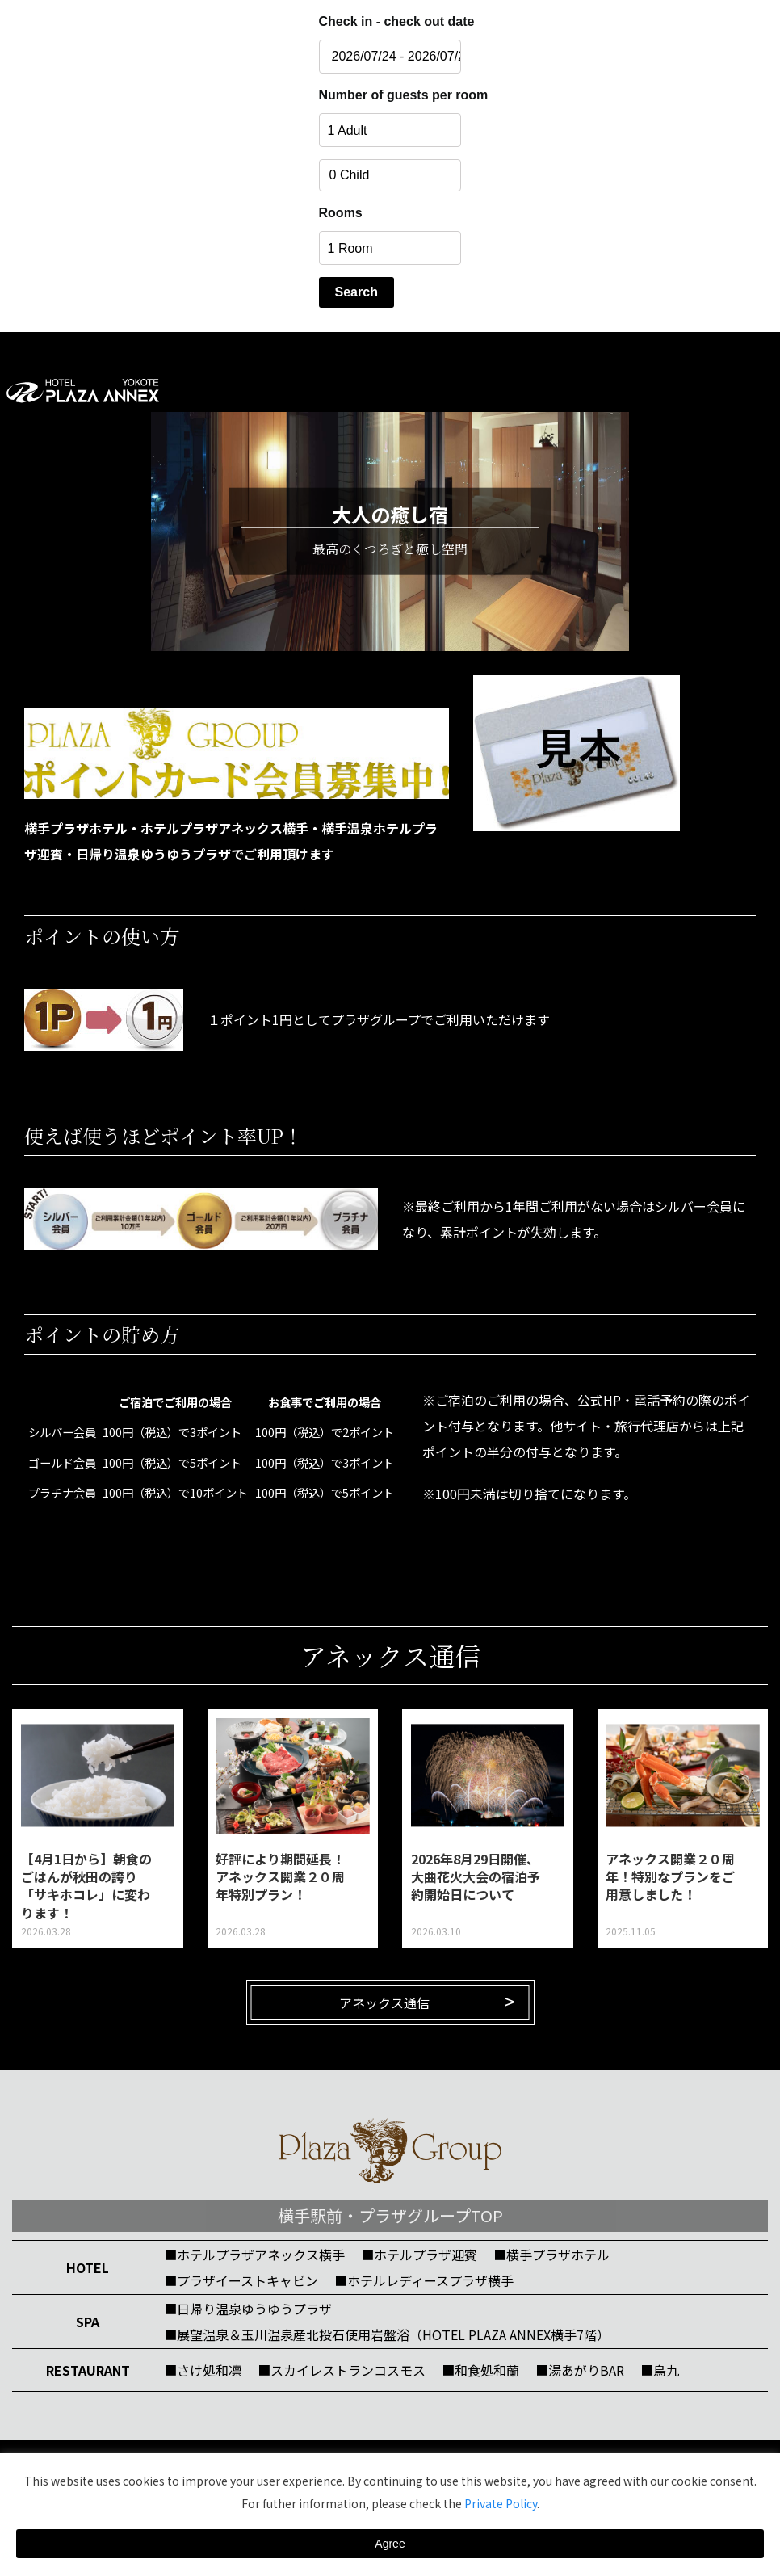 This screenshot has height=2576, width=780. What do you see at coordinates (500, 2503) in the screenshot?
I see `Private Policy` at bounding box center [500, 2503].